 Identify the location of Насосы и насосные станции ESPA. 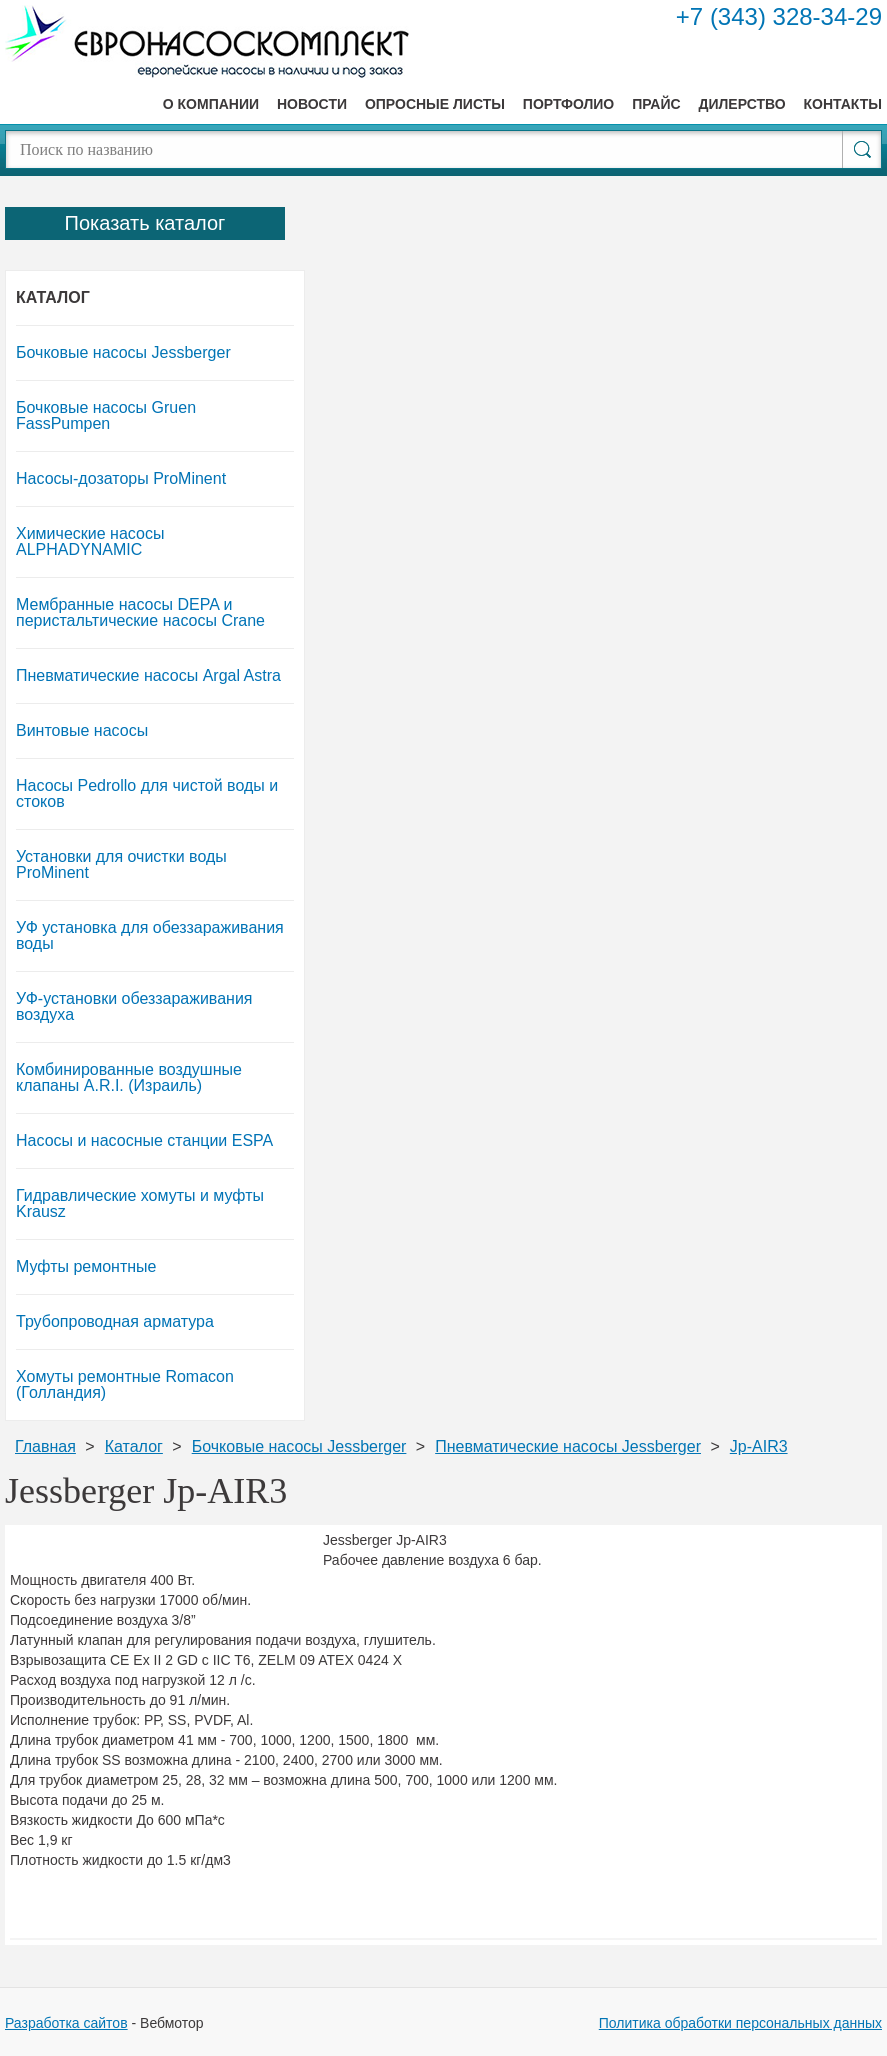
(144, 1140).